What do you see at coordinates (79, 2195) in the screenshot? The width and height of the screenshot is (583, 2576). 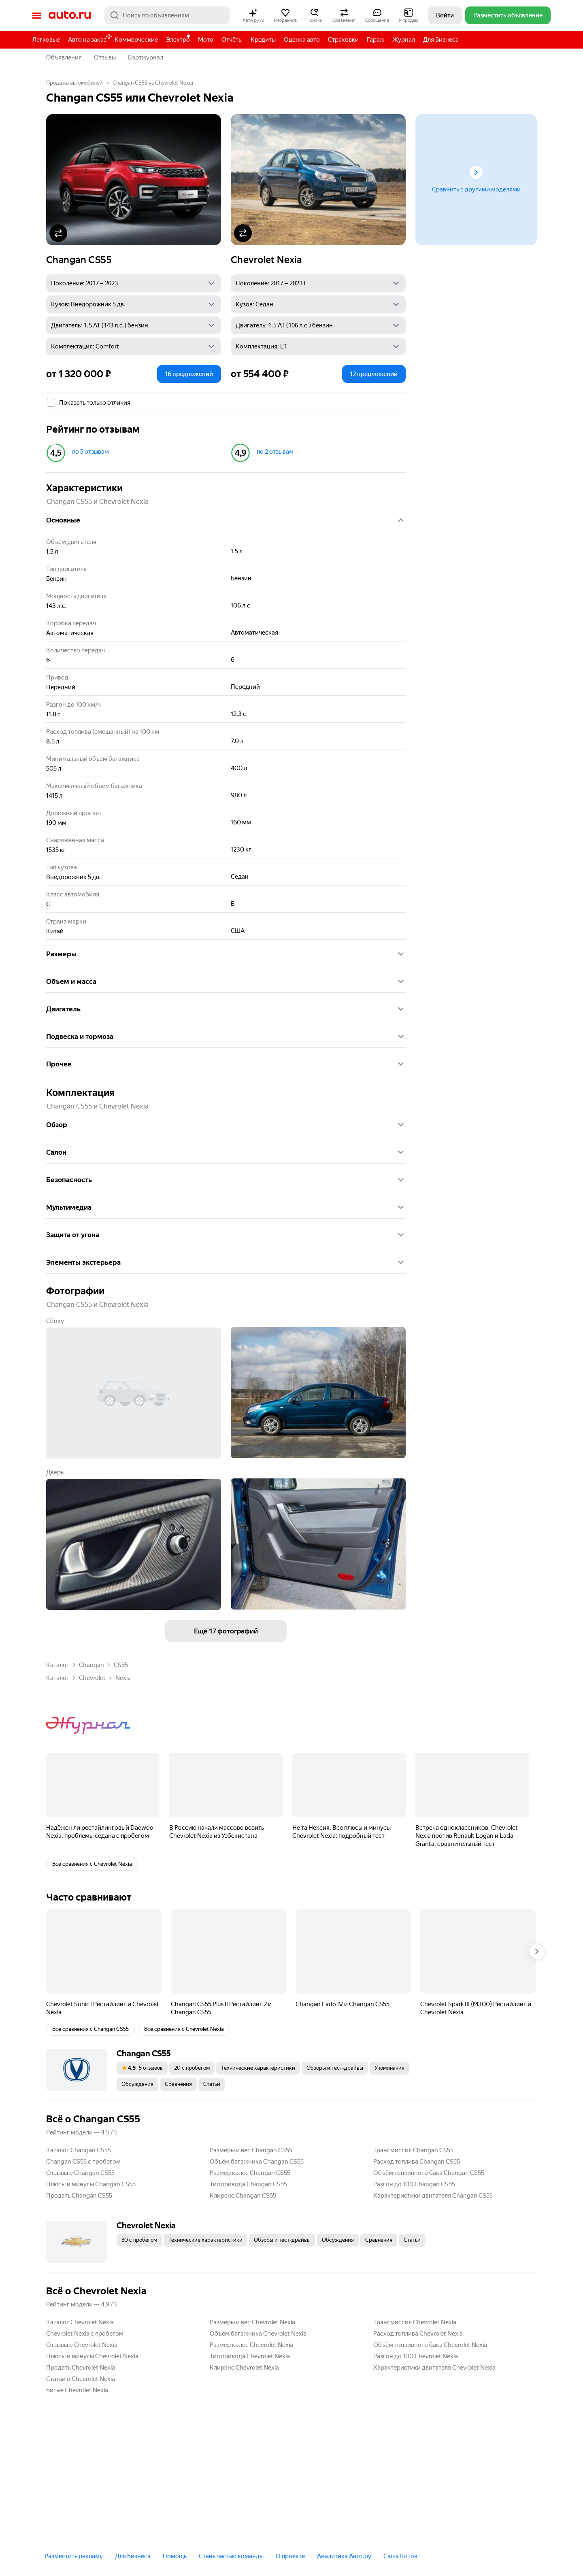 I see `Продать Changan CS55` at bounding box center [79, 2195].